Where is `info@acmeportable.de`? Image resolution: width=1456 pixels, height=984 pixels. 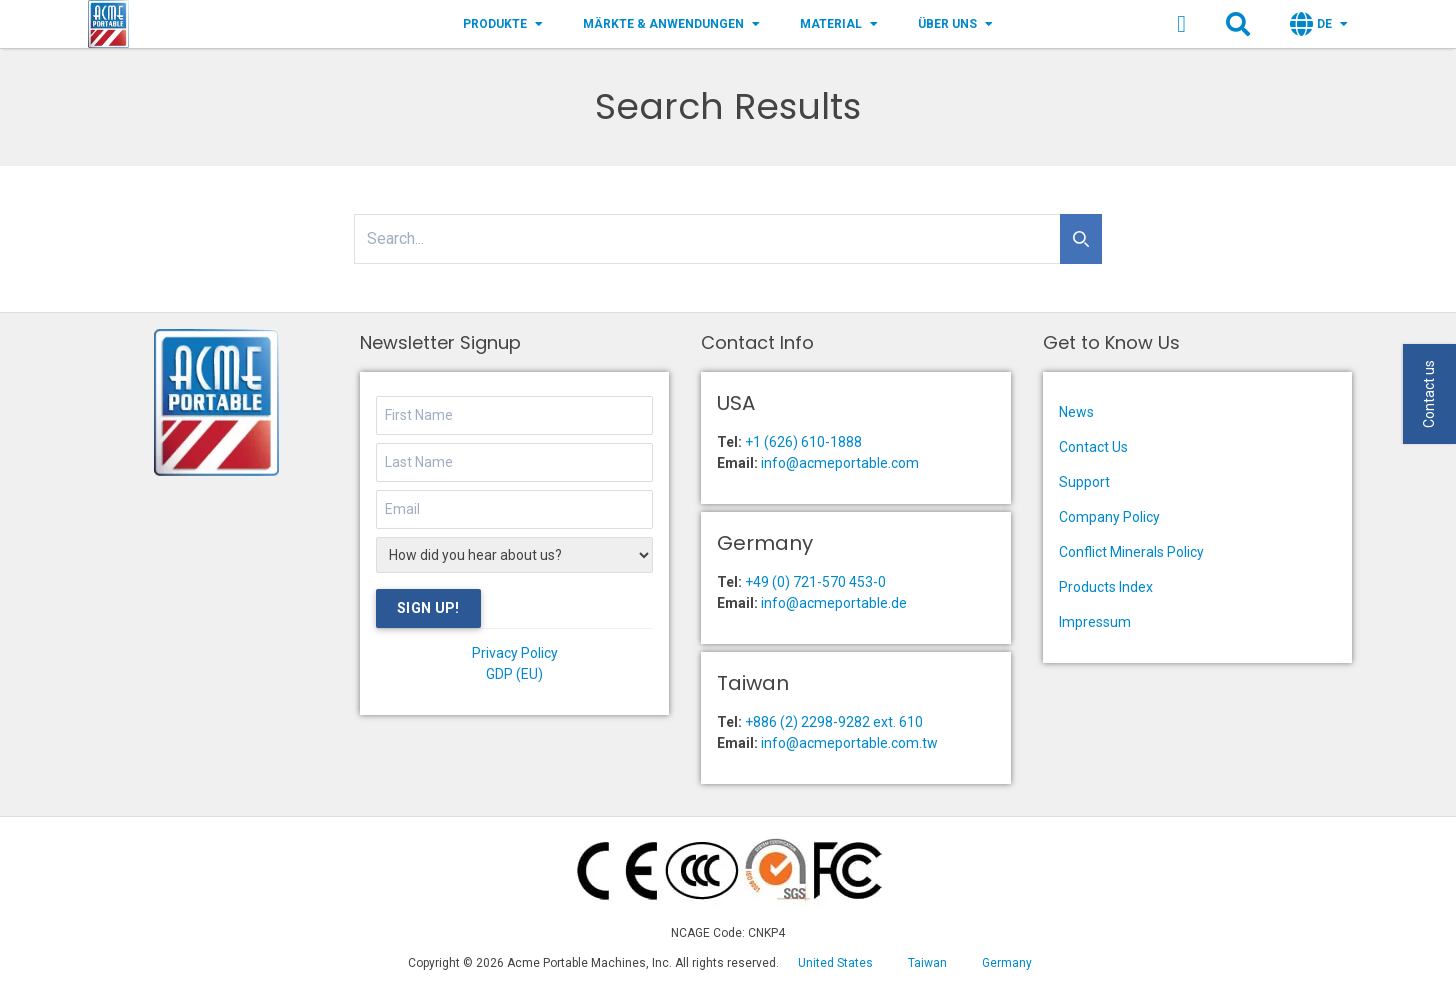 info@acmeportable.de is located at coordinates (834, 603).